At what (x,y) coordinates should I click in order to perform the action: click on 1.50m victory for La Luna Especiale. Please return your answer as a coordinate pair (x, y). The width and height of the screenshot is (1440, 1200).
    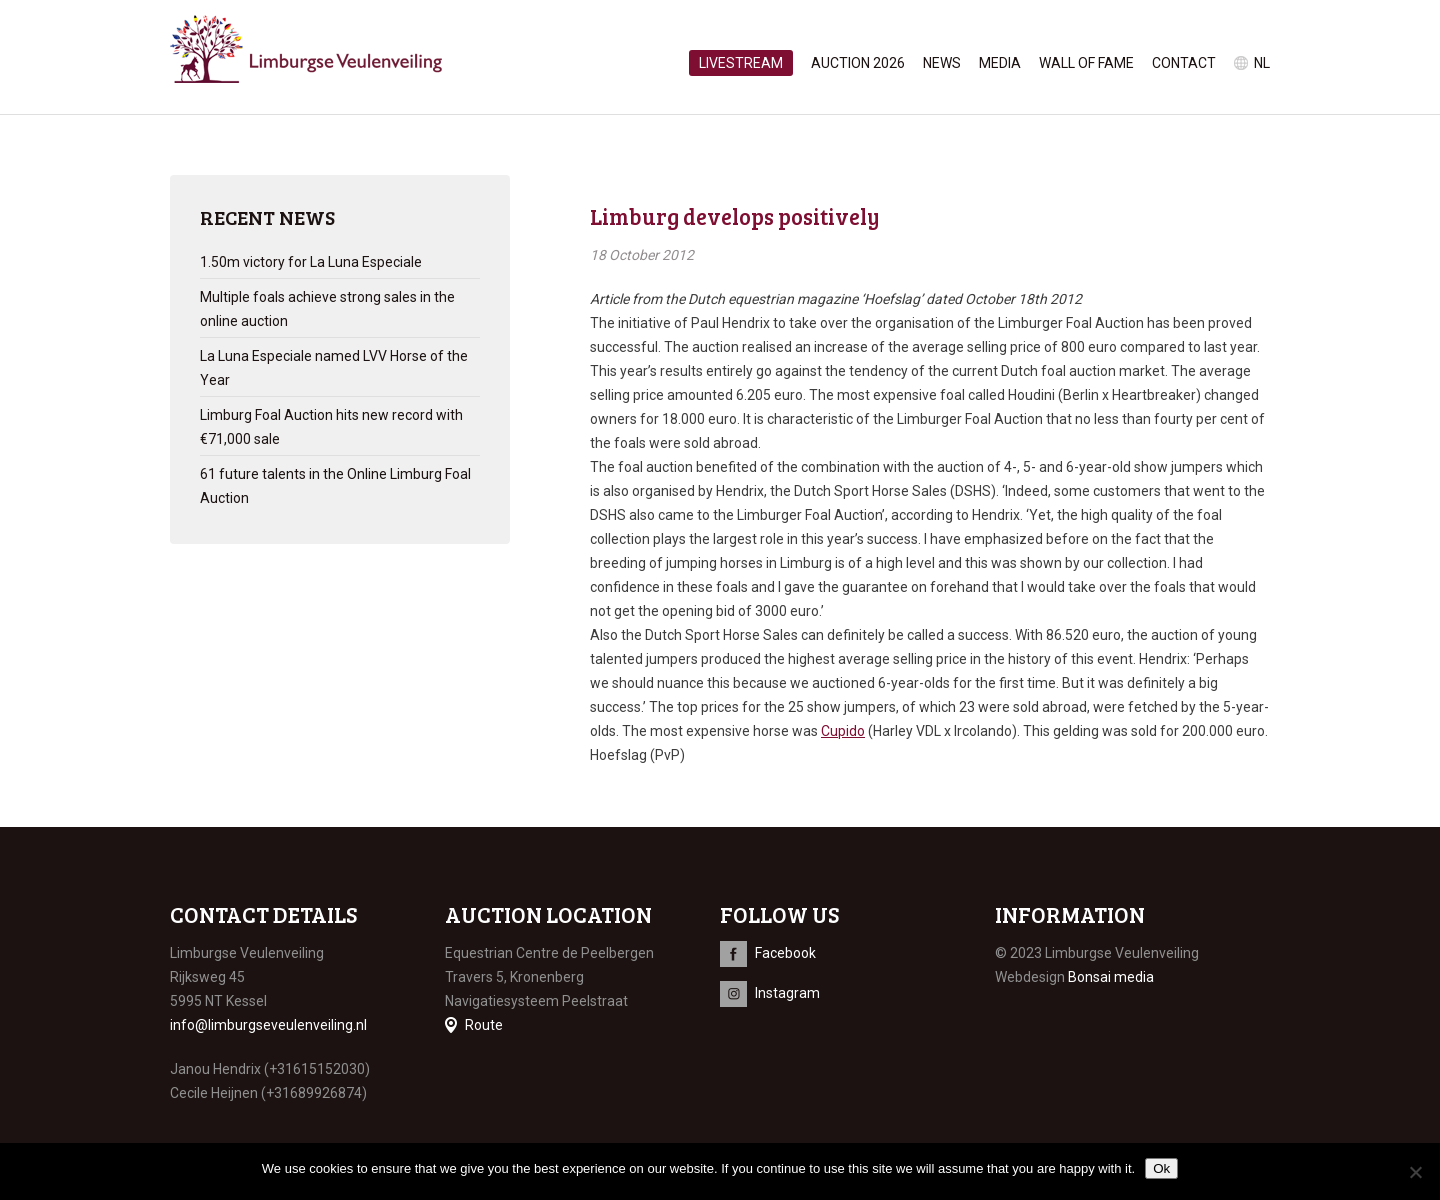
    Looking at the image, I should click on (311, 262).